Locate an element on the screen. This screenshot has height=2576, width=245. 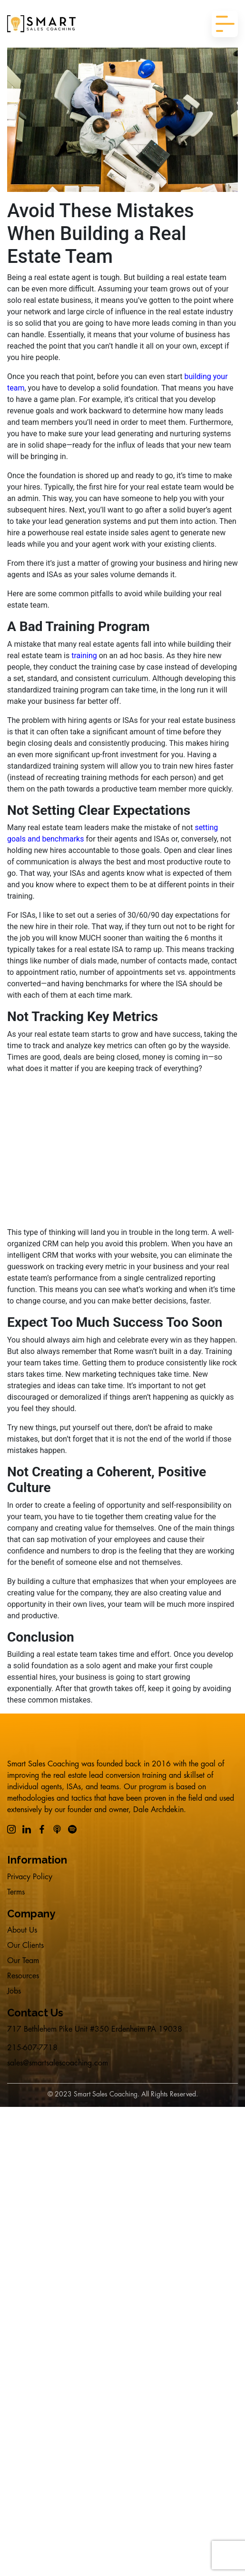
215-607-7718 is located at coordinates (32, 2048).